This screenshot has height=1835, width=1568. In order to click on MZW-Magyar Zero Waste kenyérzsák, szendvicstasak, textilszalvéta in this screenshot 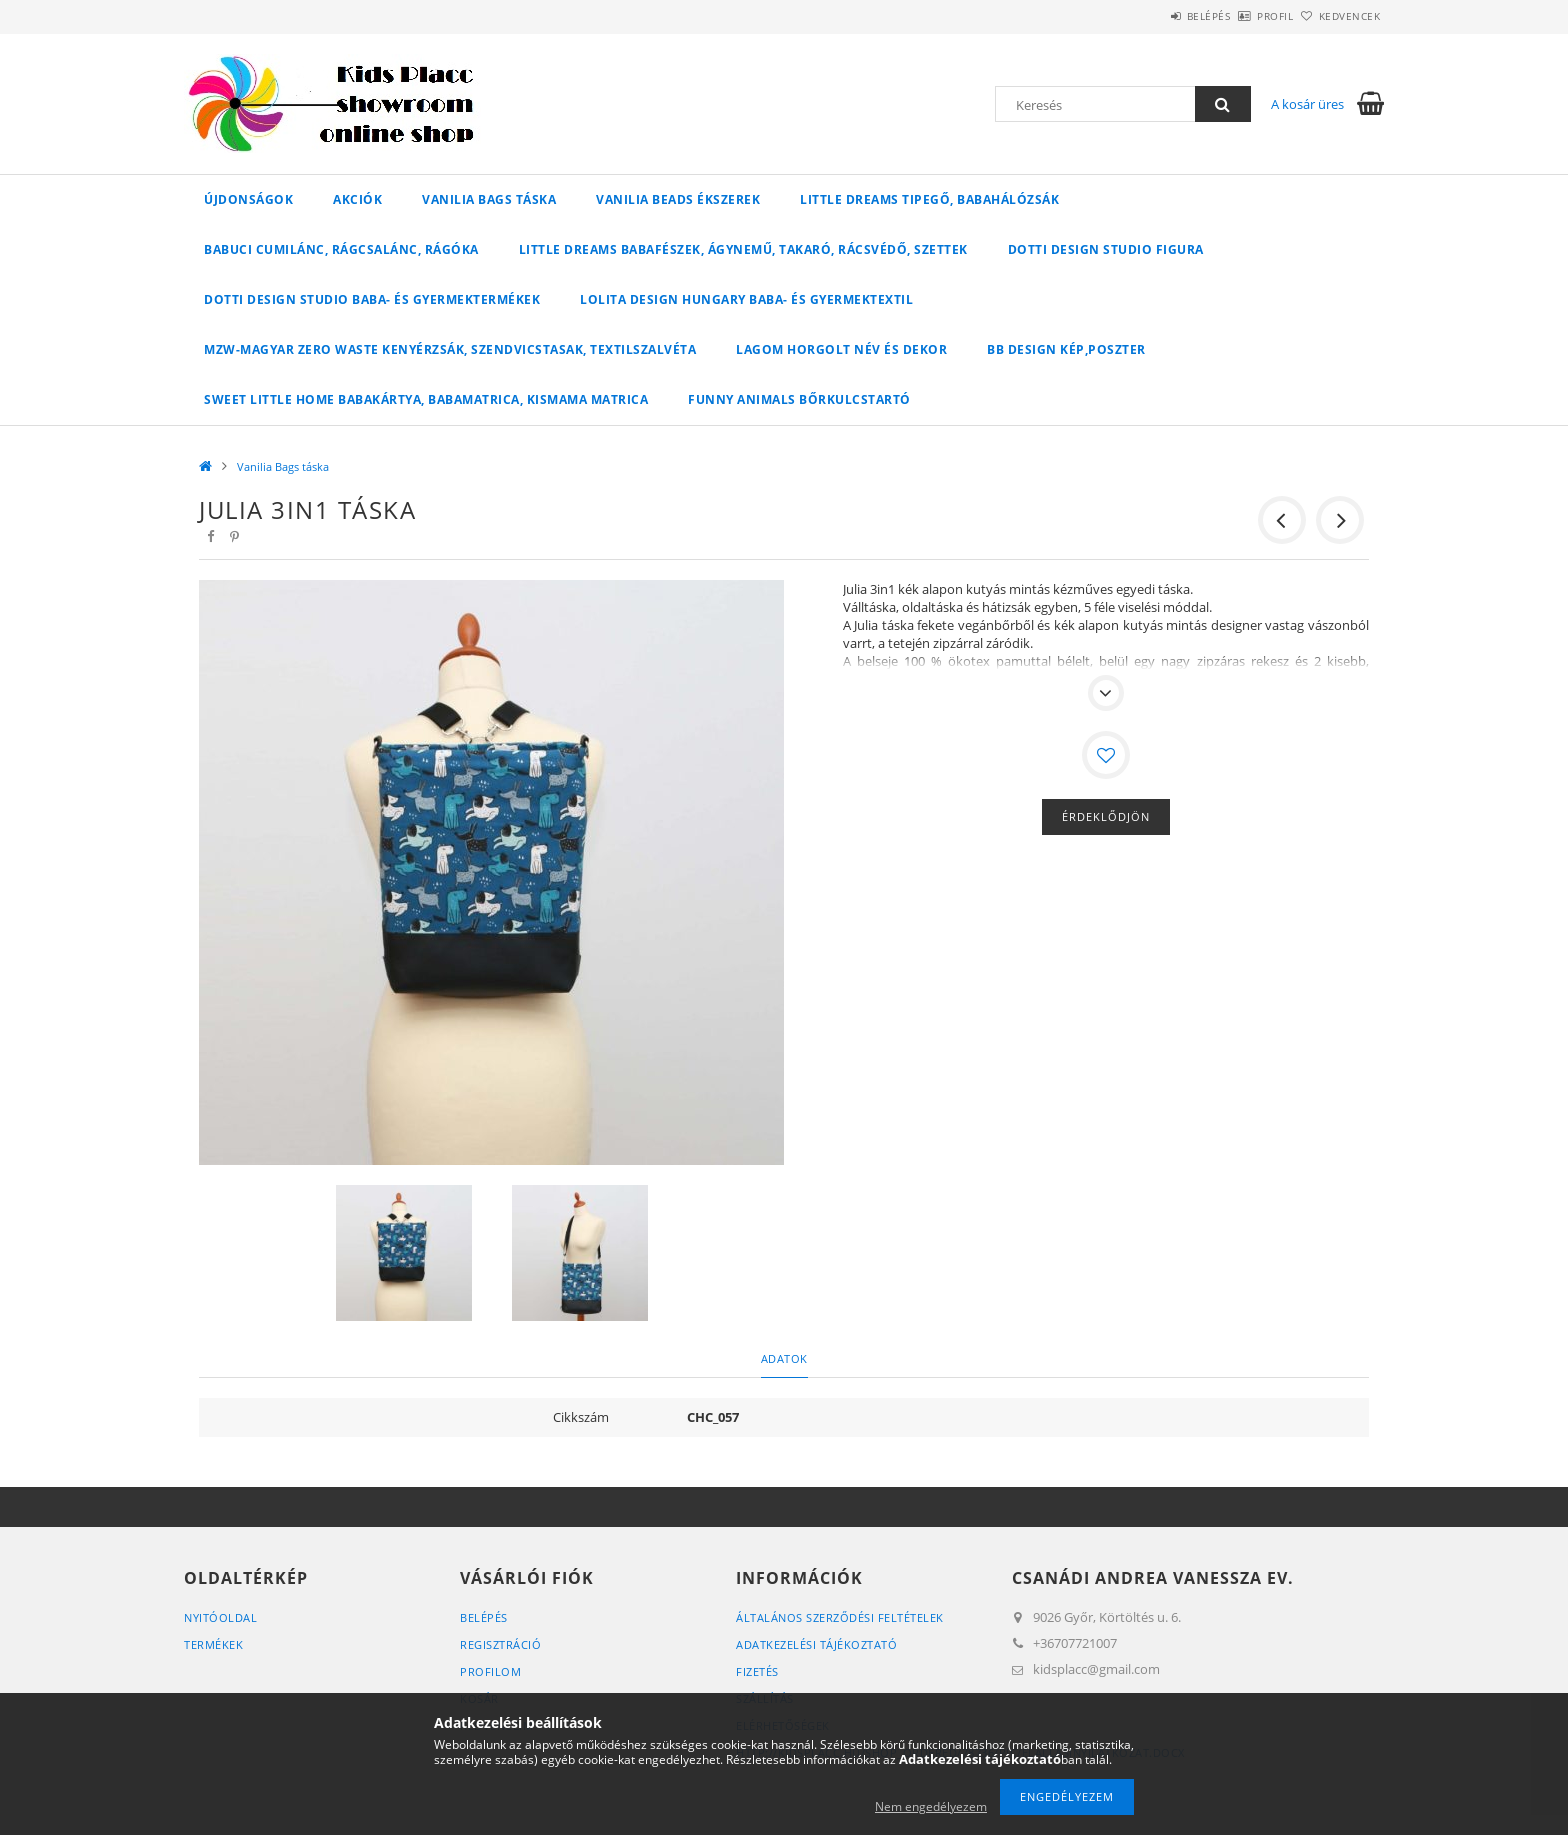, I will do `click(450, 349)`.